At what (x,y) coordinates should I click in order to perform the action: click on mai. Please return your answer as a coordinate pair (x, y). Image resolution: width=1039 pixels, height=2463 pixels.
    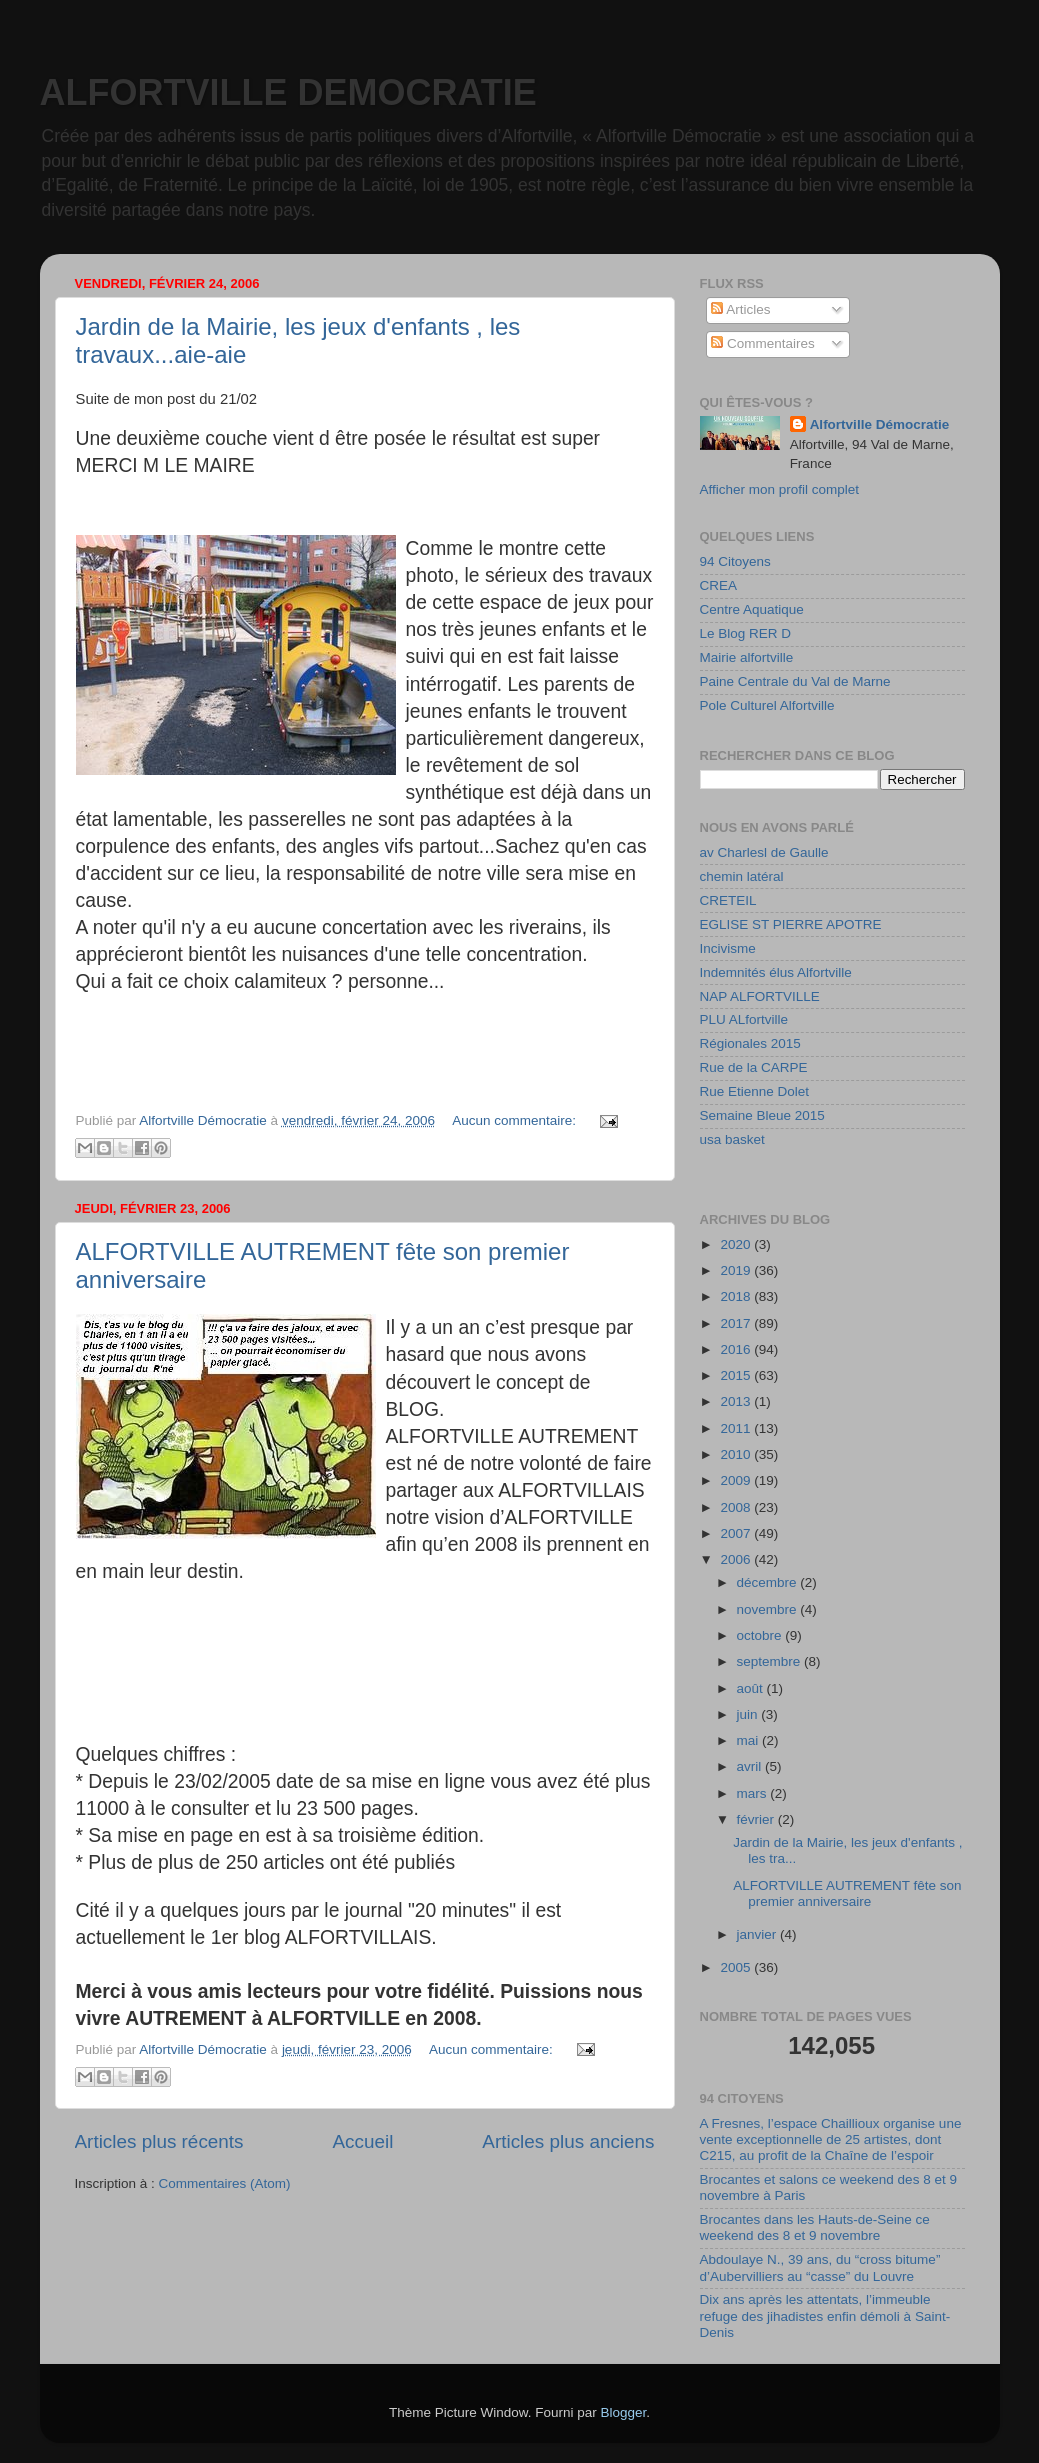
    Looking at the image, I should click on (750, 1740).